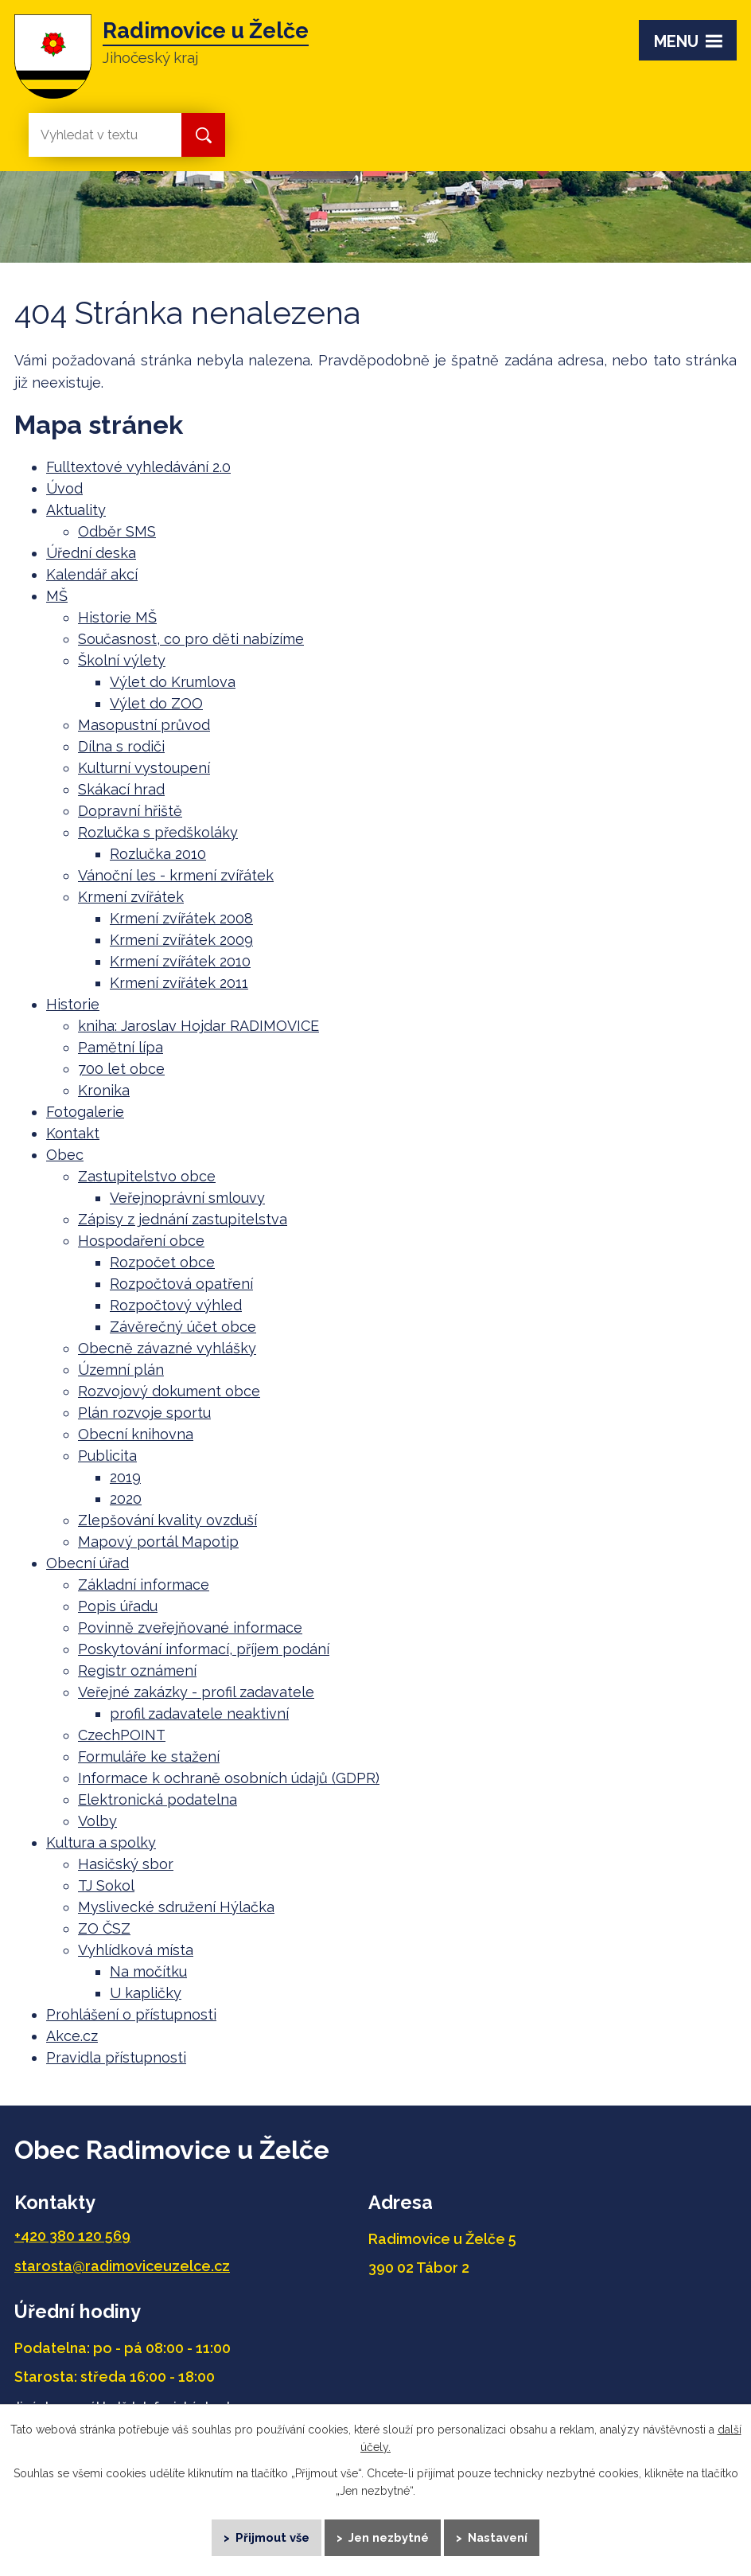 The image size is (751, 2576). What do you see at coordinates (145, 1993) in the screenshot?
I see `U kapličky` at bounding box center [145, 1993].